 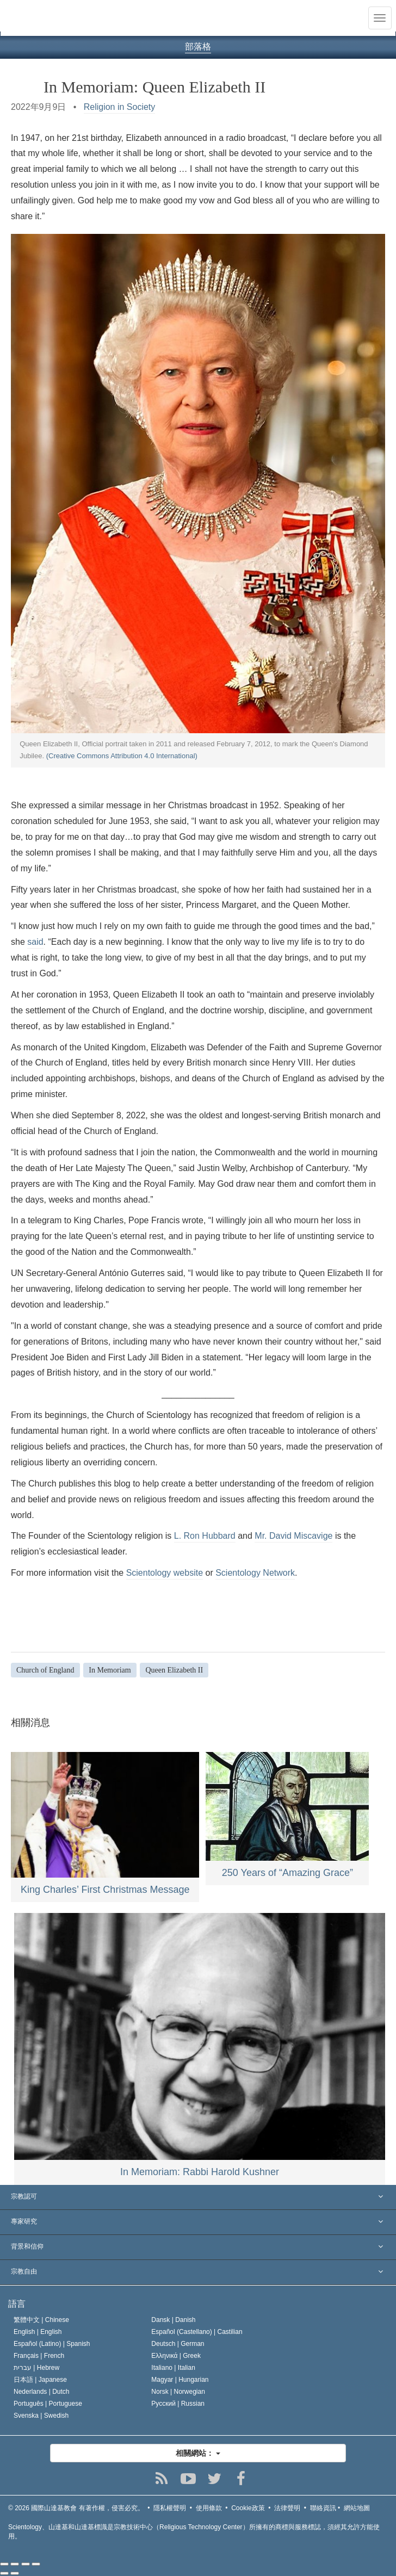 What do you see at coordinates (121, 756) in the screenshot?
I see `(Creative Commons Attribution 4.0 International)` at bounding box center [121, 756].